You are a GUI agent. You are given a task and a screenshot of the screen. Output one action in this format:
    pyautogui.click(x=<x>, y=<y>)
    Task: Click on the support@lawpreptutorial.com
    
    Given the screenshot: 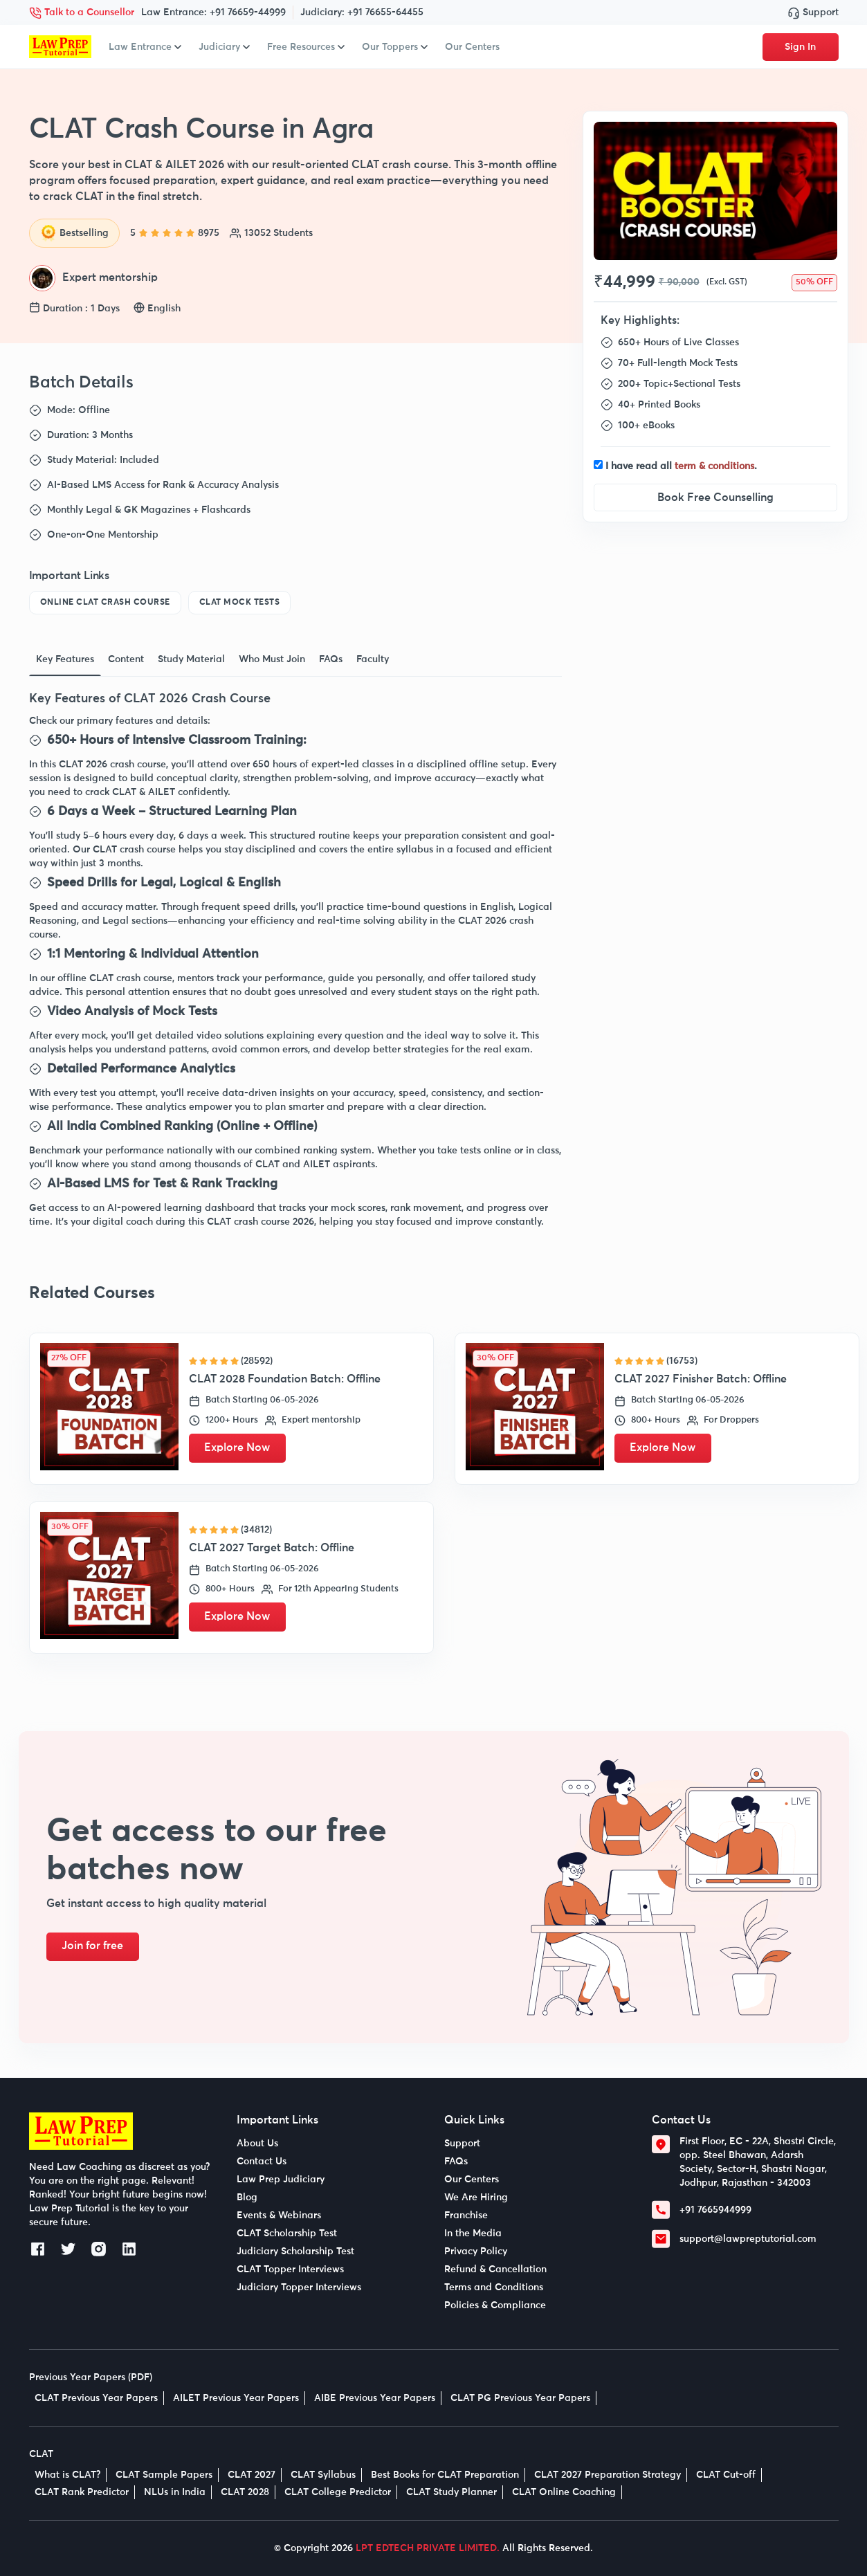 What is the action you would take?
    pyautogui.click(x=747, y=2239)
    